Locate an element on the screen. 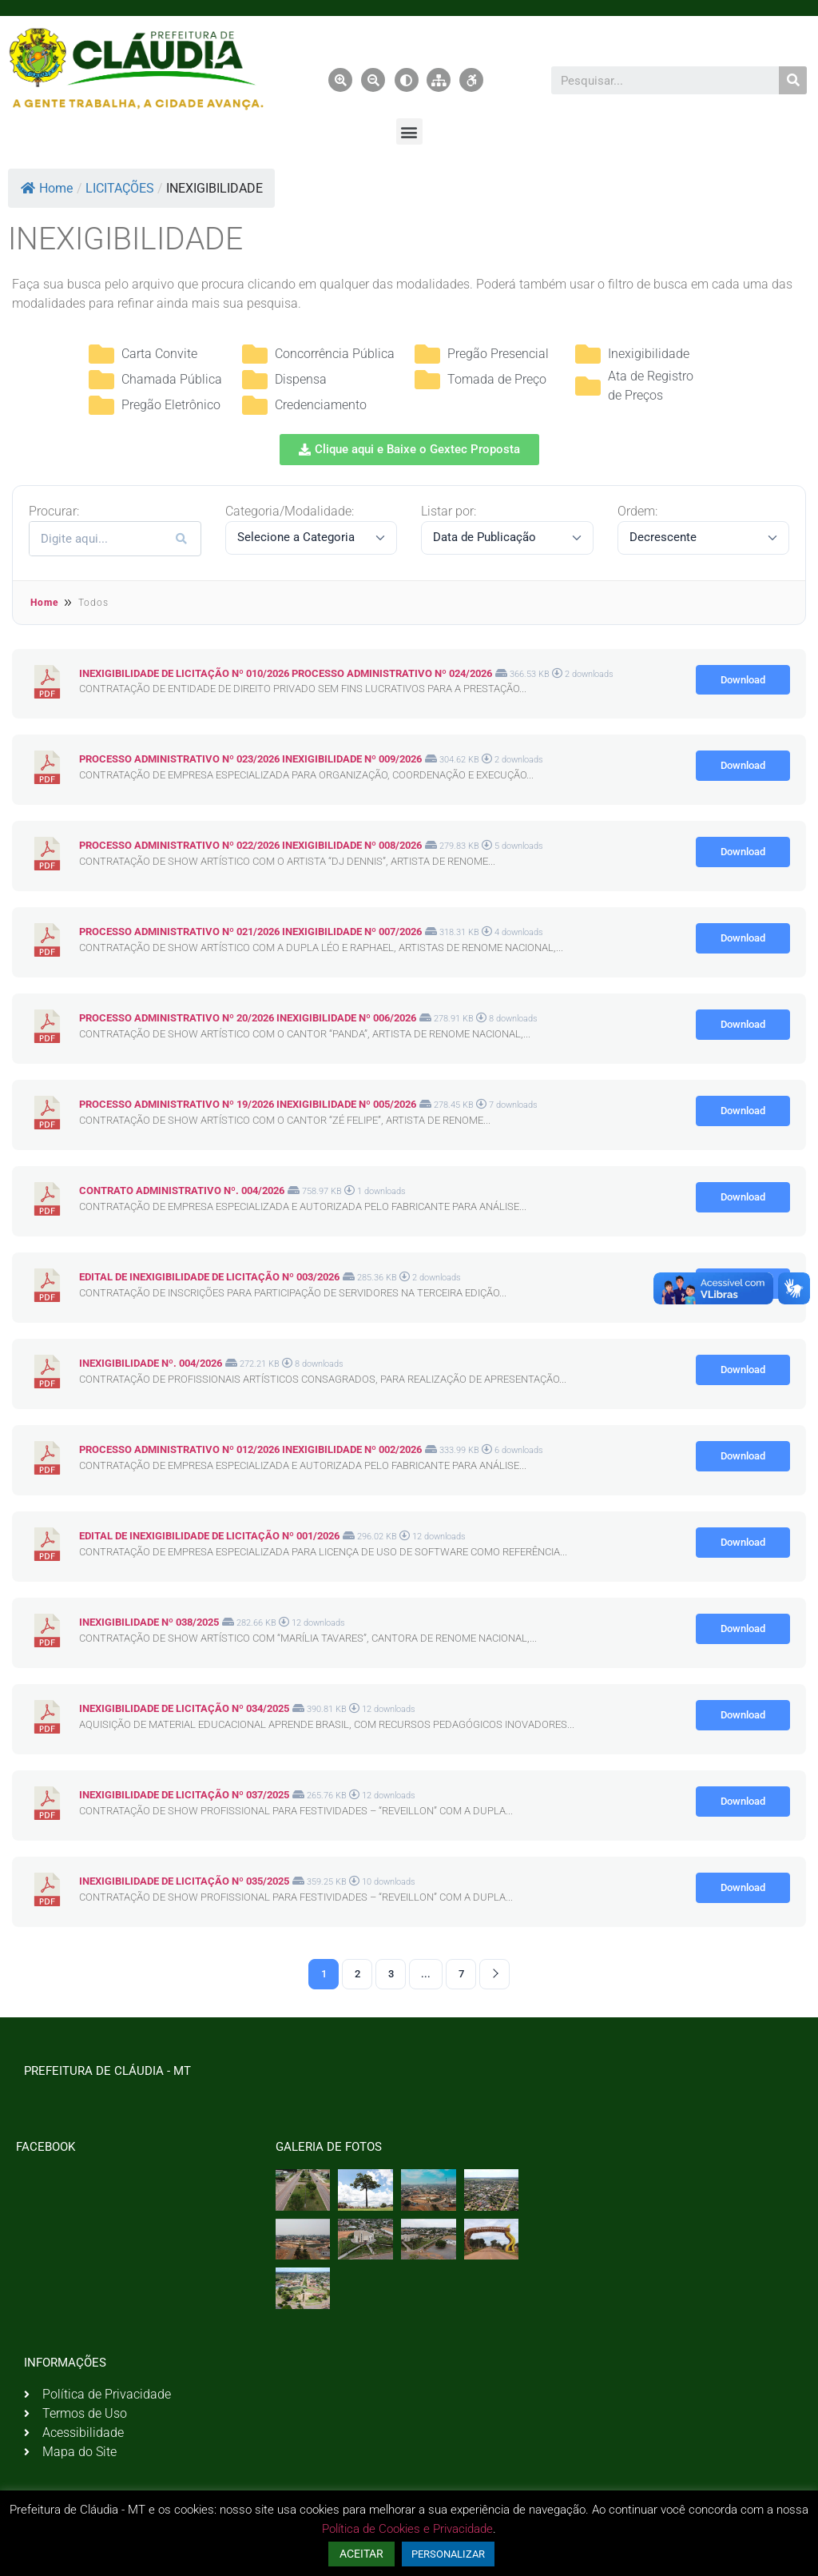  PROCESSO ADMINISTRATIVO Nº 19/2026 INEXIGIBILIDADE Nº 005/2026 is located at coordinates (247, 1104).